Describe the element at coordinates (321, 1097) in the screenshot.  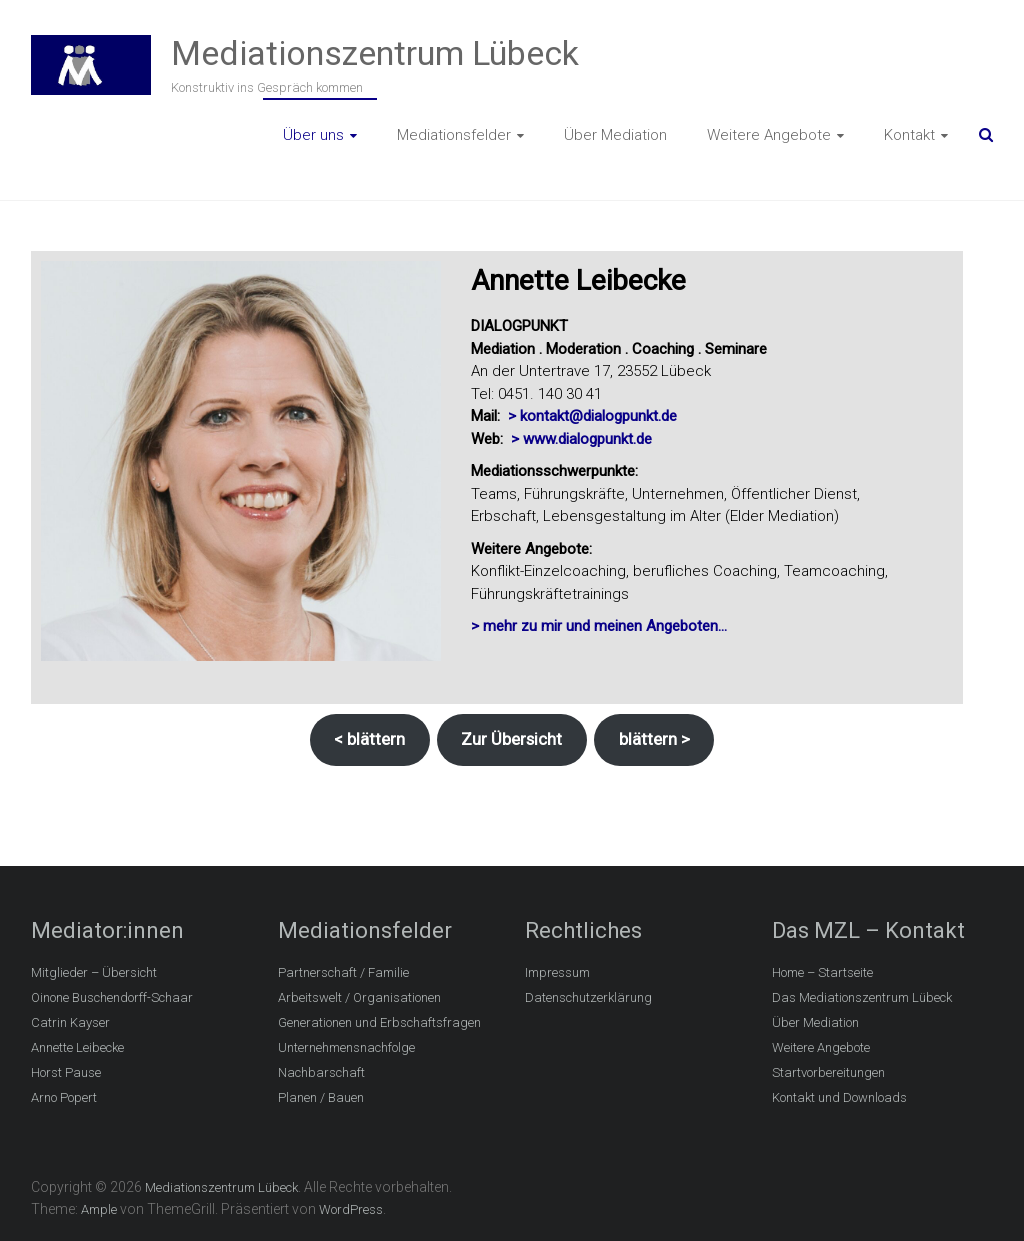
I see `Planen / Bauen` at that location.